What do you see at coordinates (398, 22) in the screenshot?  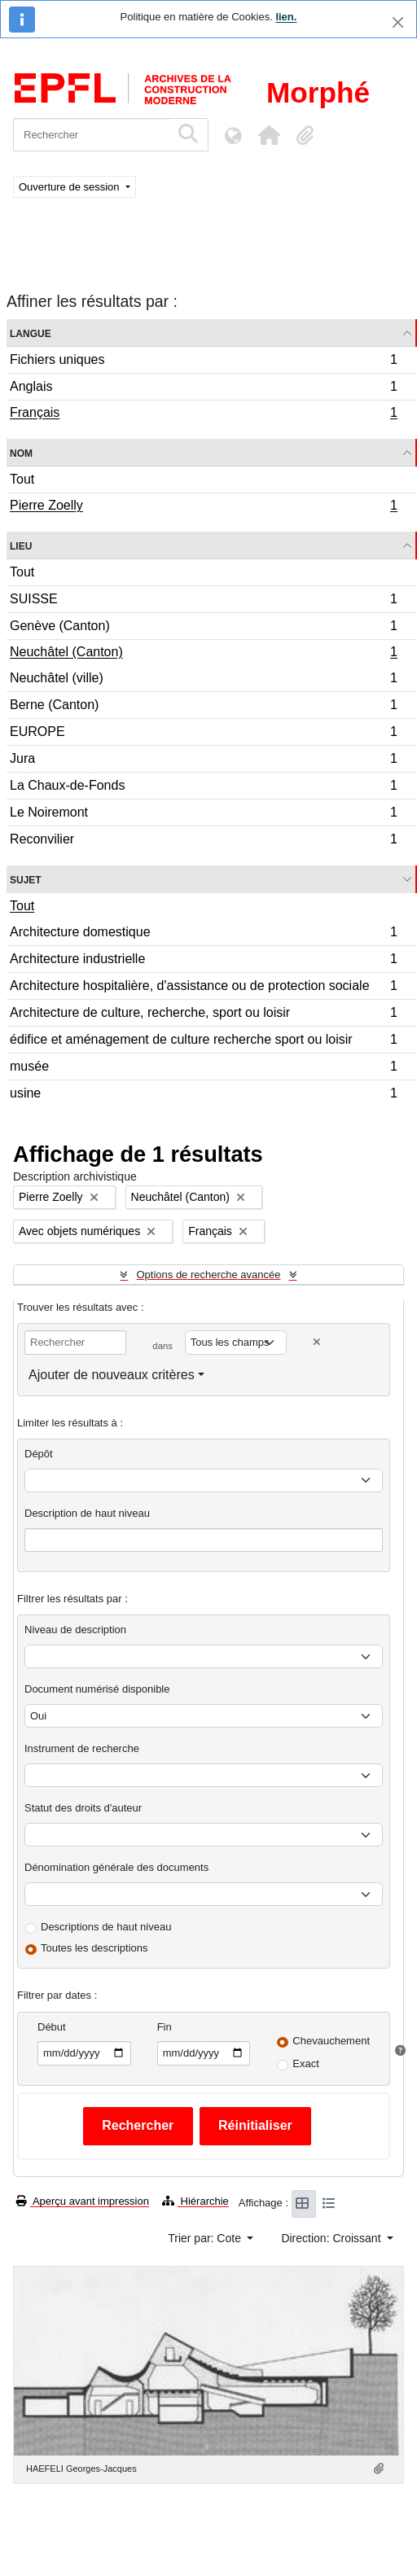 I see `[Fermer]` at bounding box center [398, 22].